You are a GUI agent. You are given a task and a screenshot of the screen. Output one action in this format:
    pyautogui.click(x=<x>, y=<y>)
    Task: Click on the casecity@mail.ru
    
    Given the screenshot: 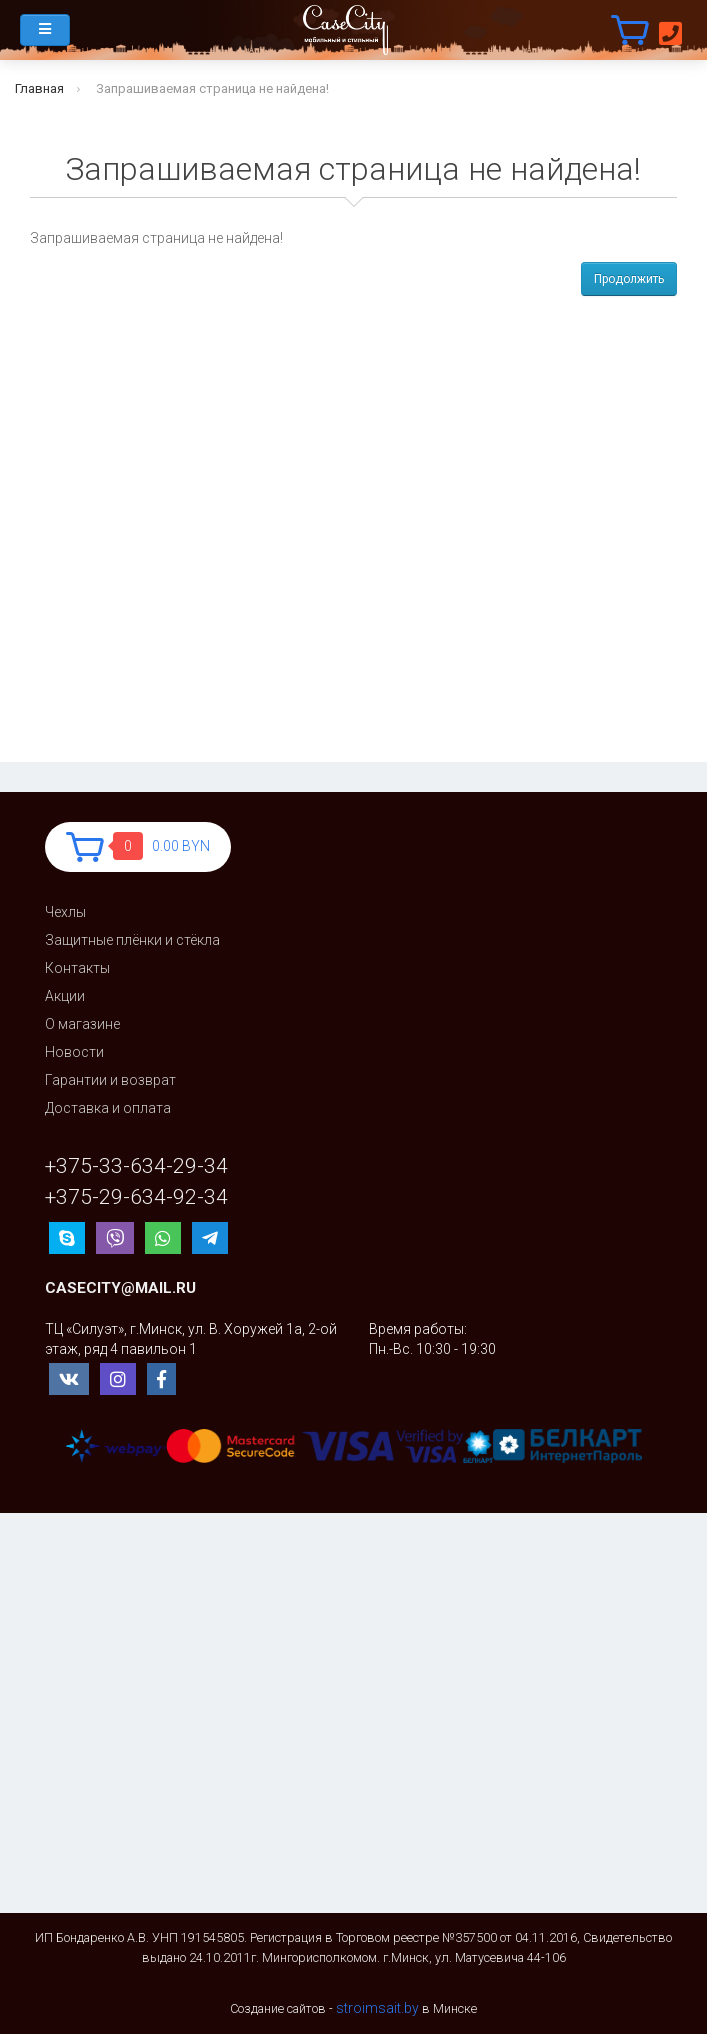 What is the action you would take?
    pyautogui.click(x=120, y=1288)
    